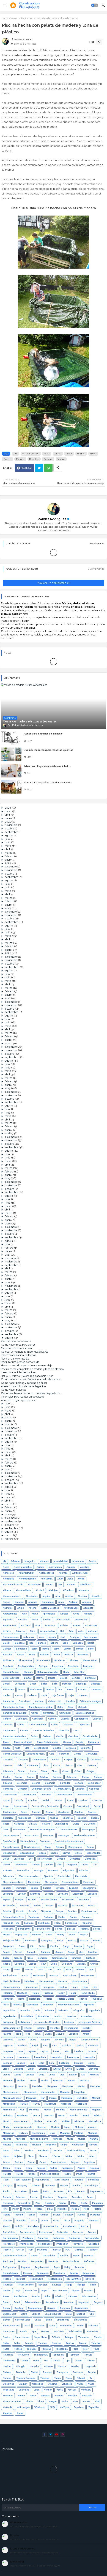  What do you see at coordinates (46, 2360) in the screenshot?
I see `Tina` at bounding box center [46, 2360].